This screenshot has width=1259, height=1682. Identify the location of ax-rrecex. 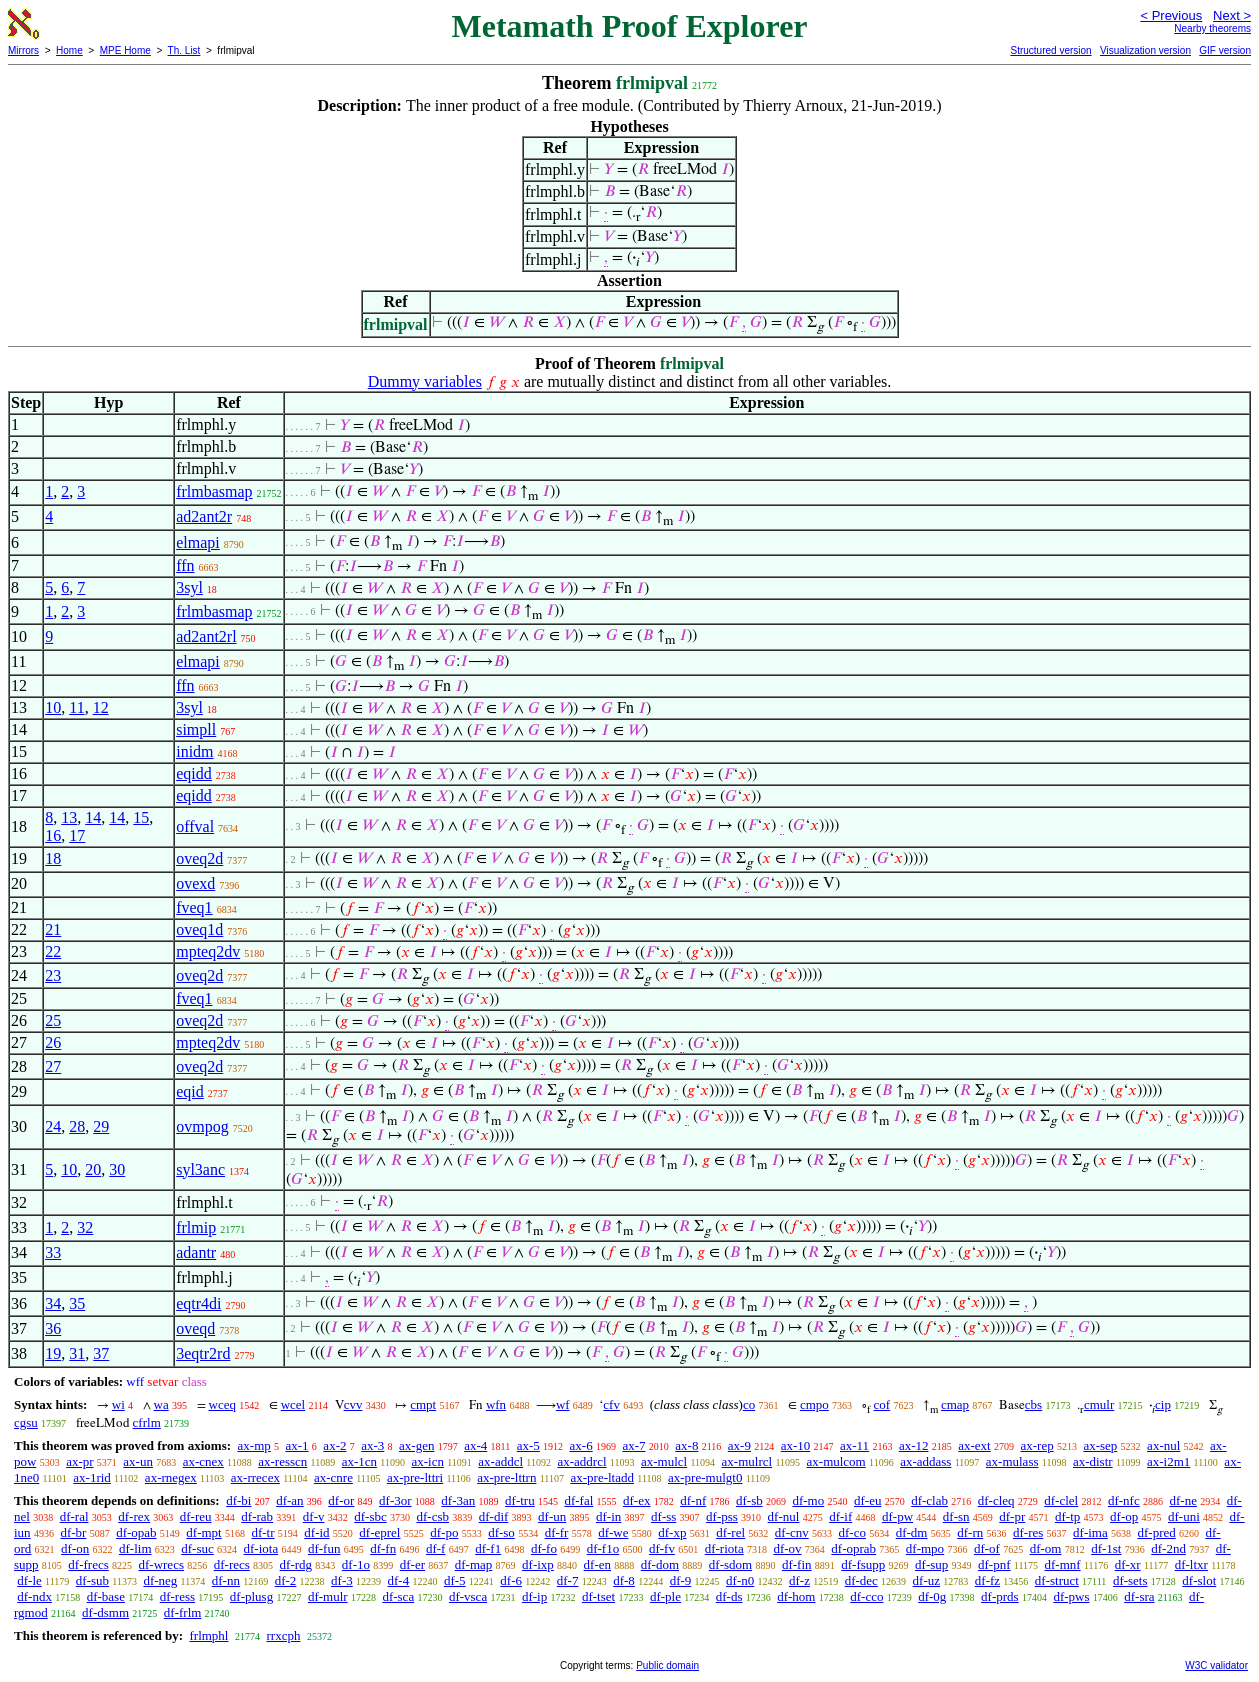
(255, 1477).